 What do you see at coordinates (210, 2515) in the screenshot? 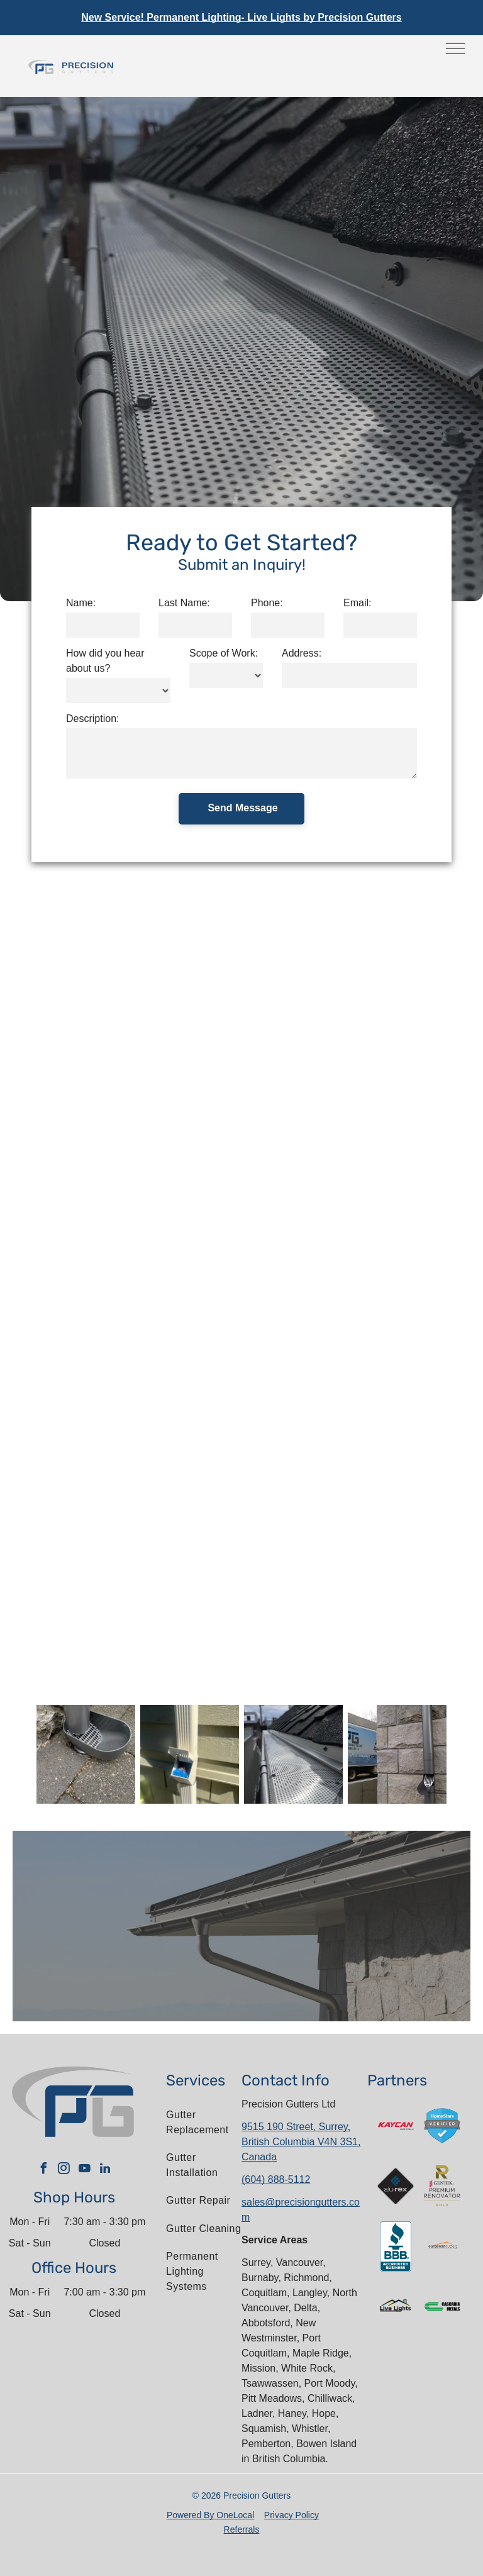
I see `Powered By OneLocal` at bounding box center [210, 2515].